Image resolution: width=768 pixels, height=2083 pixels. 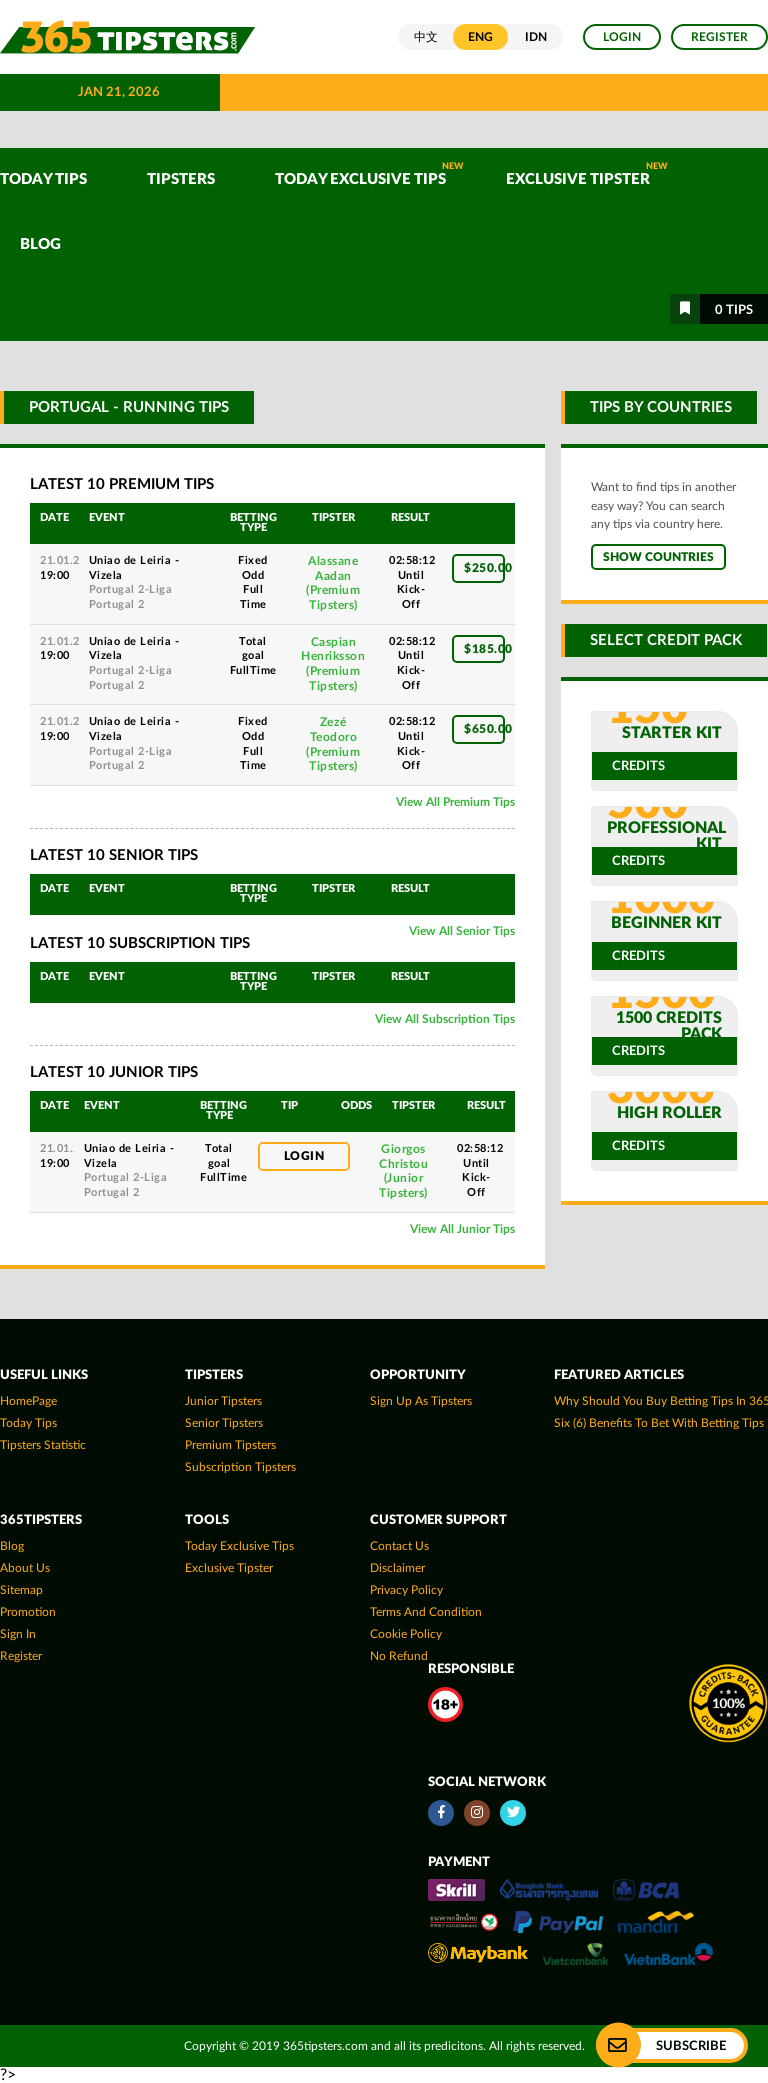 What do you see at coordinates (28, 1401) in the screenshot?
I see `HomePage` at bounding box center [28, 1401].